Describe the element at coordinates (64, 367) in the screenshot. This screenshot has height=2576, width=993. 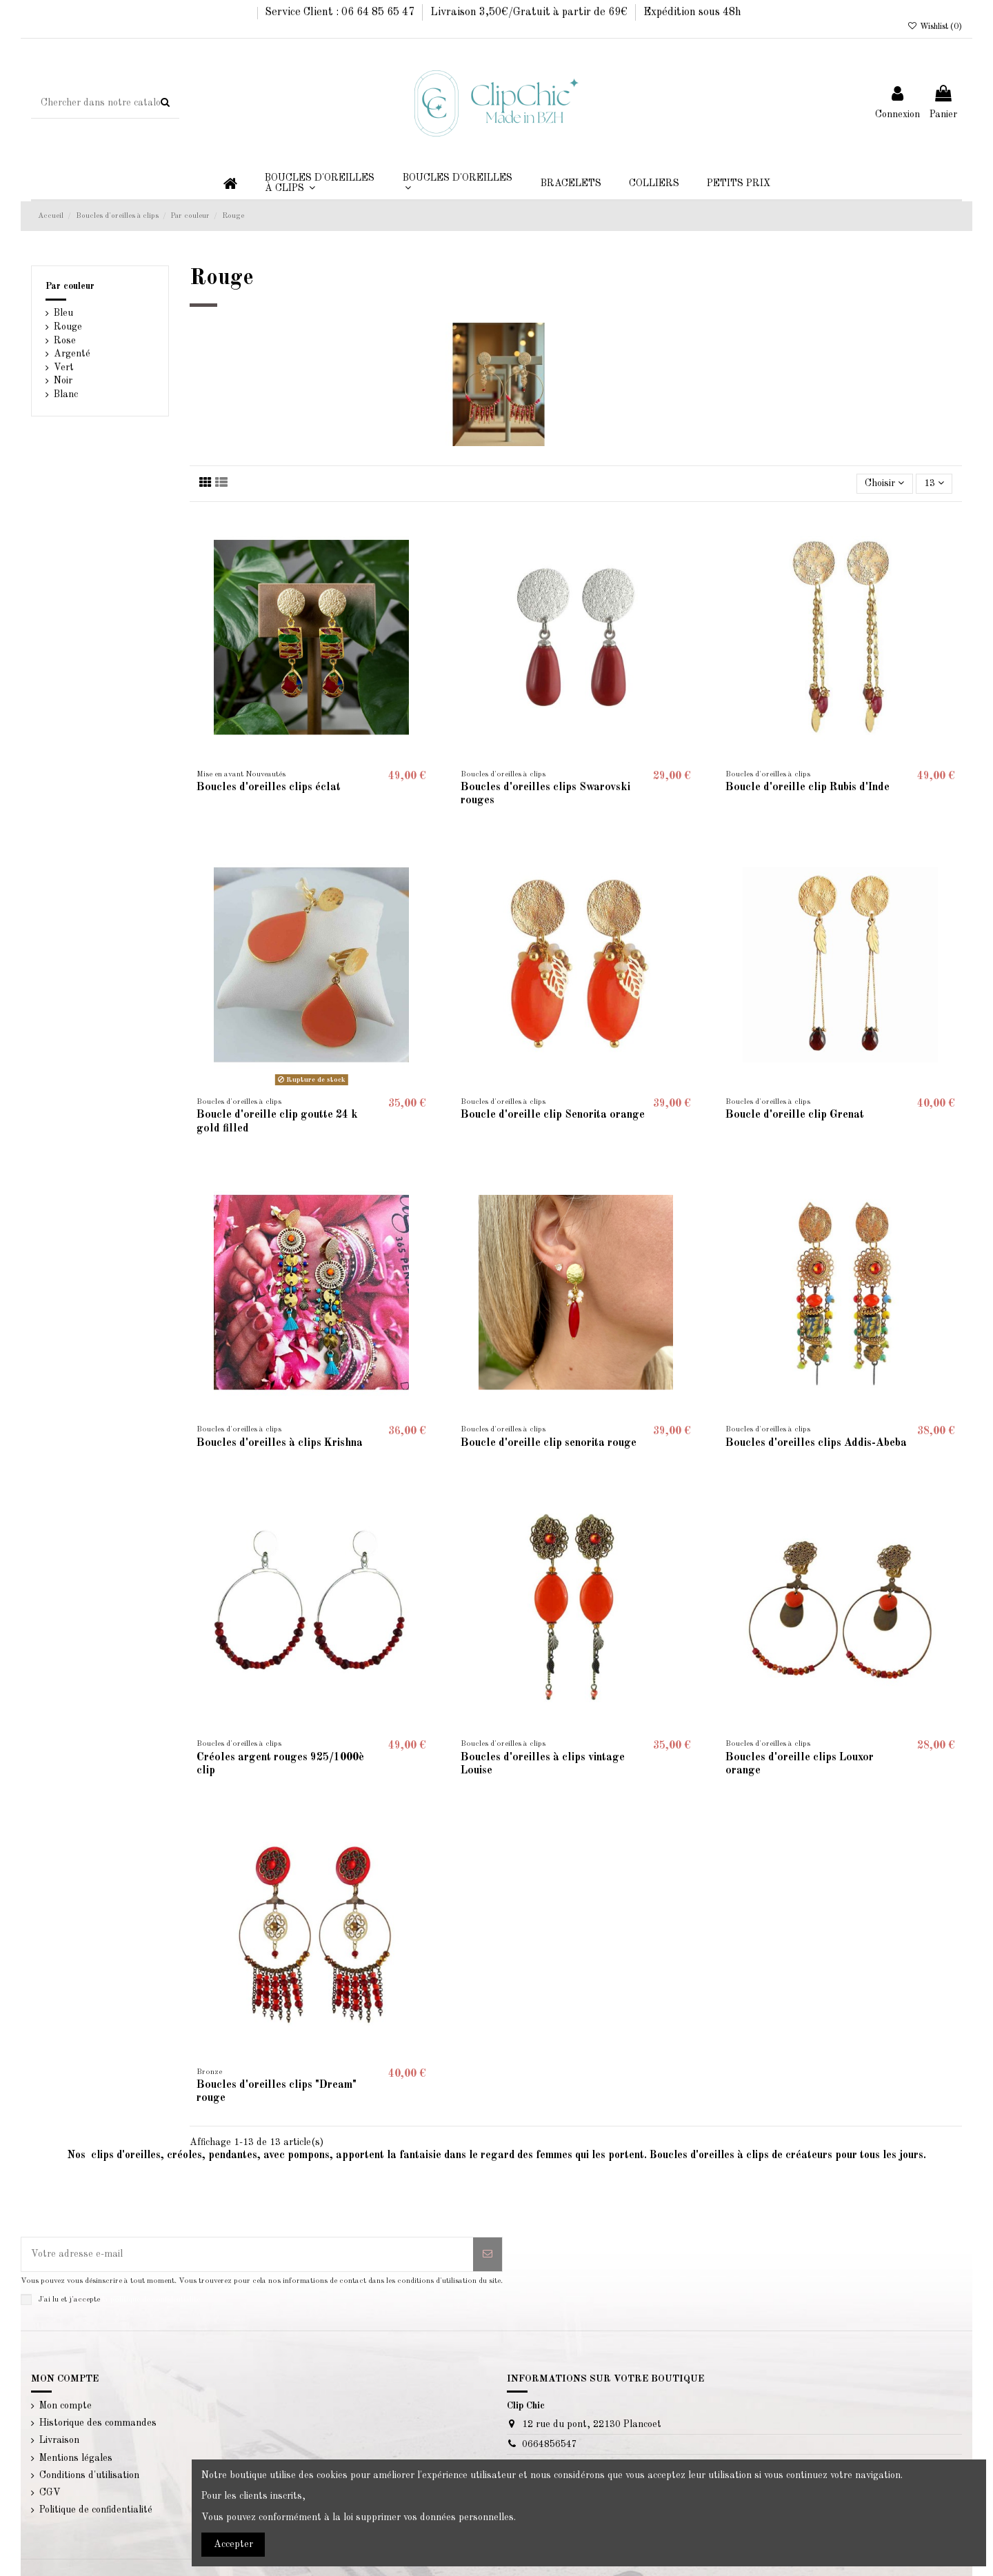
I see `Vert` at that location.